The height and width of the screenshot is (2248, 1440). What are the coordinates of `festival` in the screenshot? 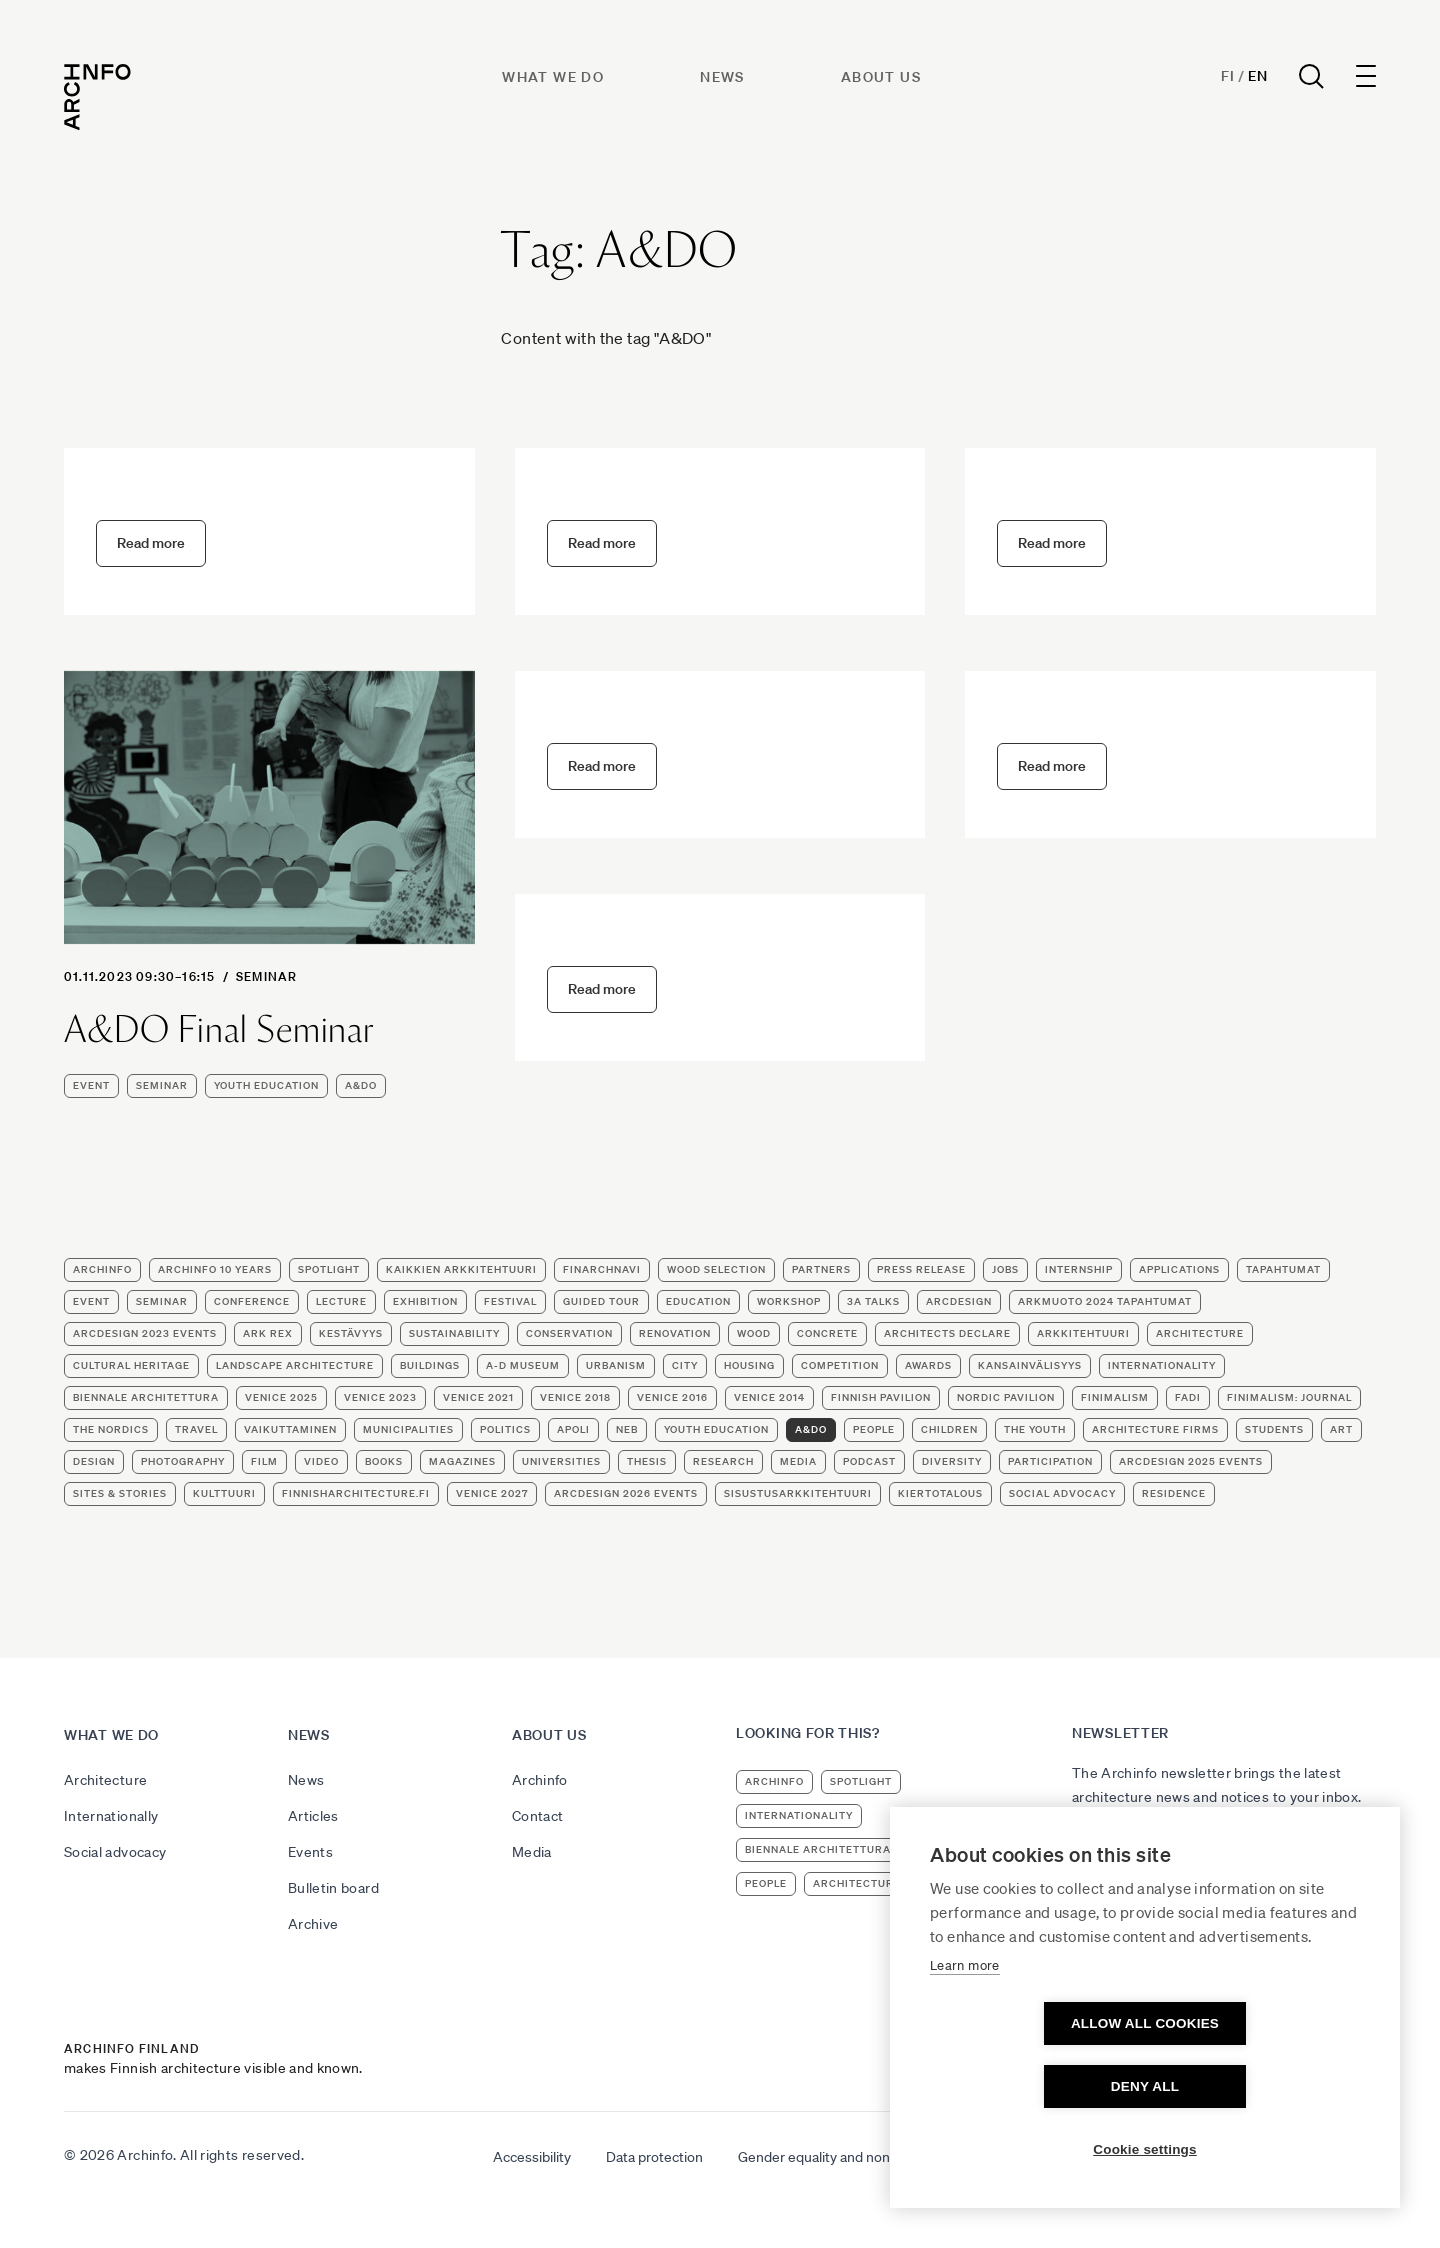 It's located at (510, 1301).